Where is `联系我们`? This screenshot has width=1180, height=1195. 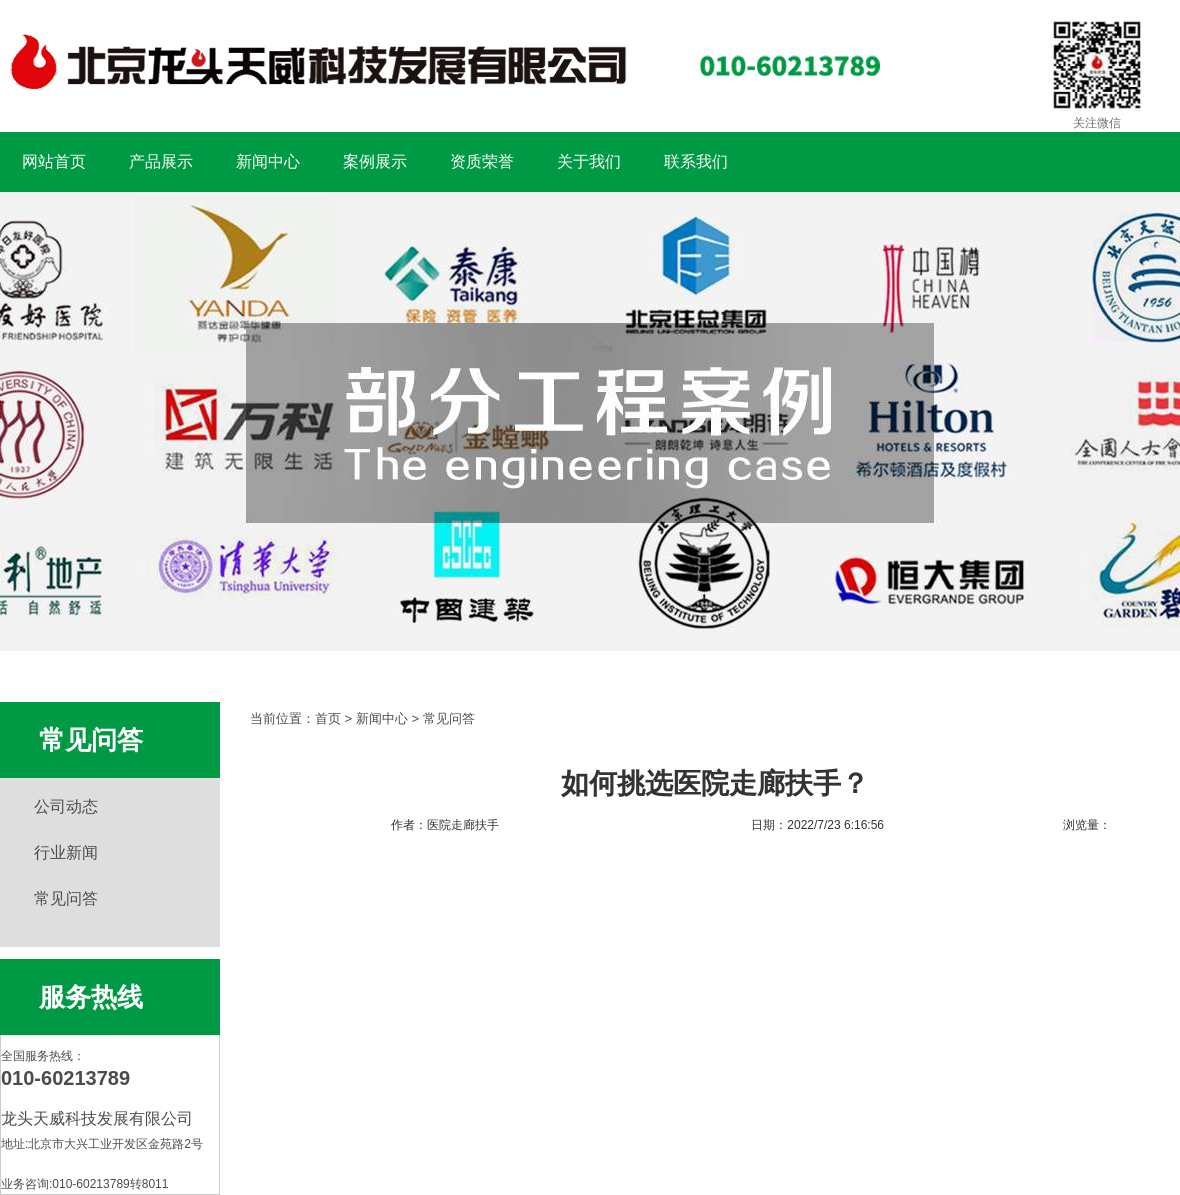 联系我们 is located at coordinates (696, 161).